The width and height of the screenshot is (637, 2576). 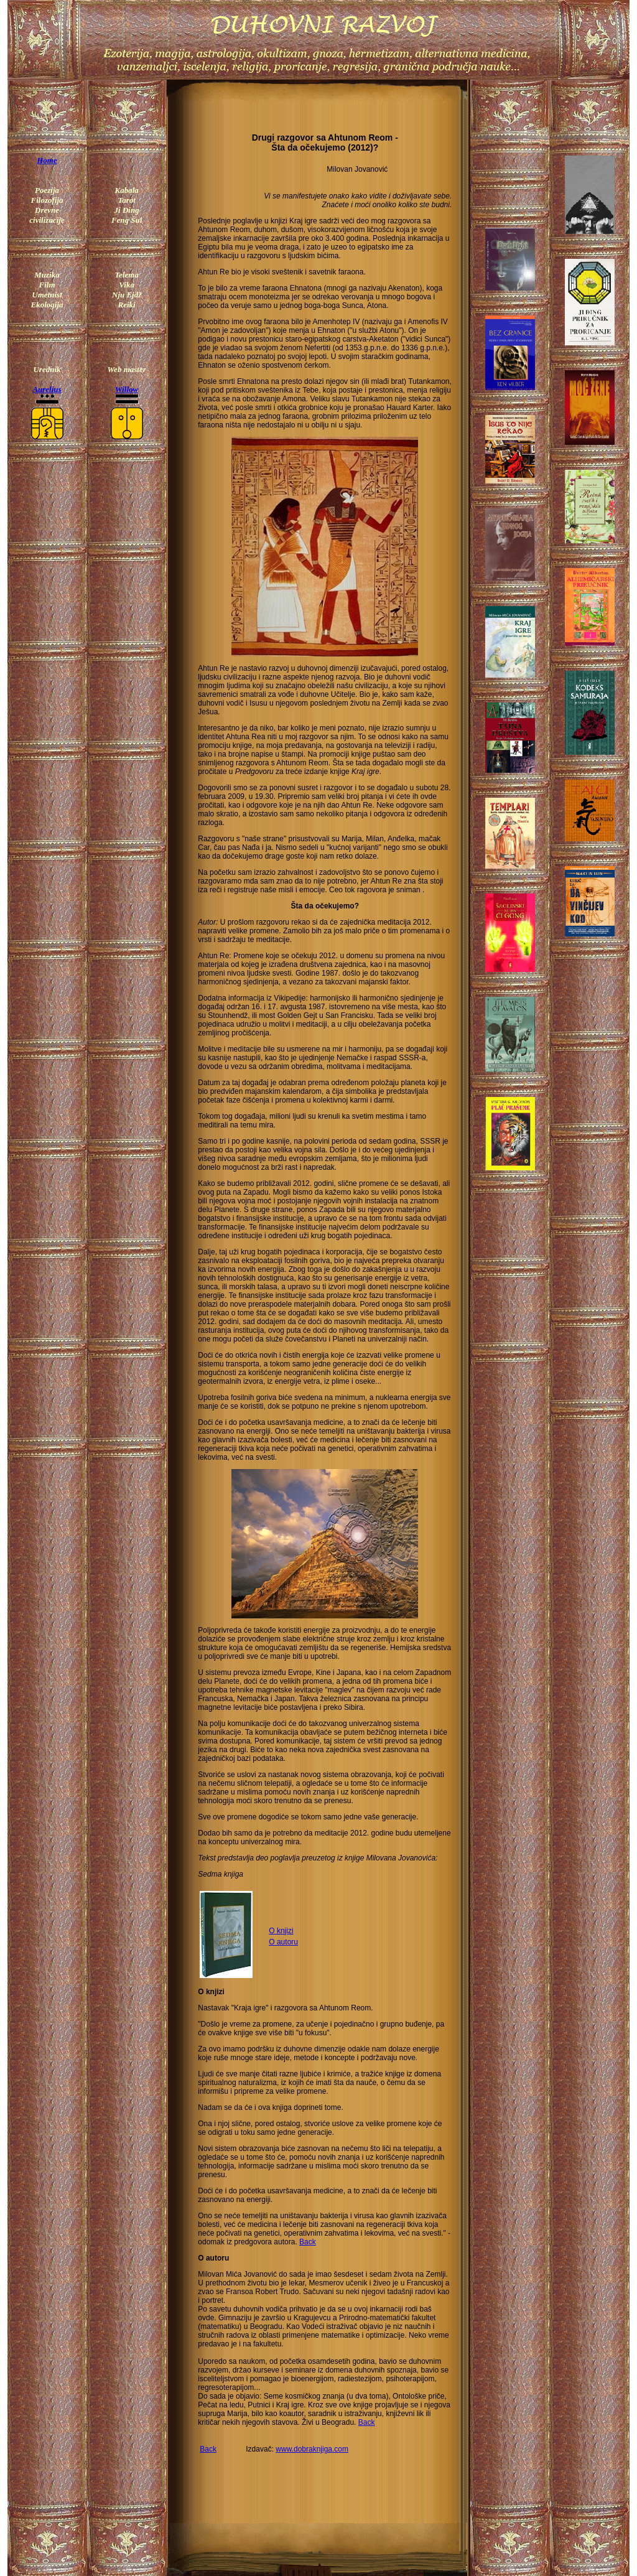 I want to click on Back, so click(x=307, y=2242).